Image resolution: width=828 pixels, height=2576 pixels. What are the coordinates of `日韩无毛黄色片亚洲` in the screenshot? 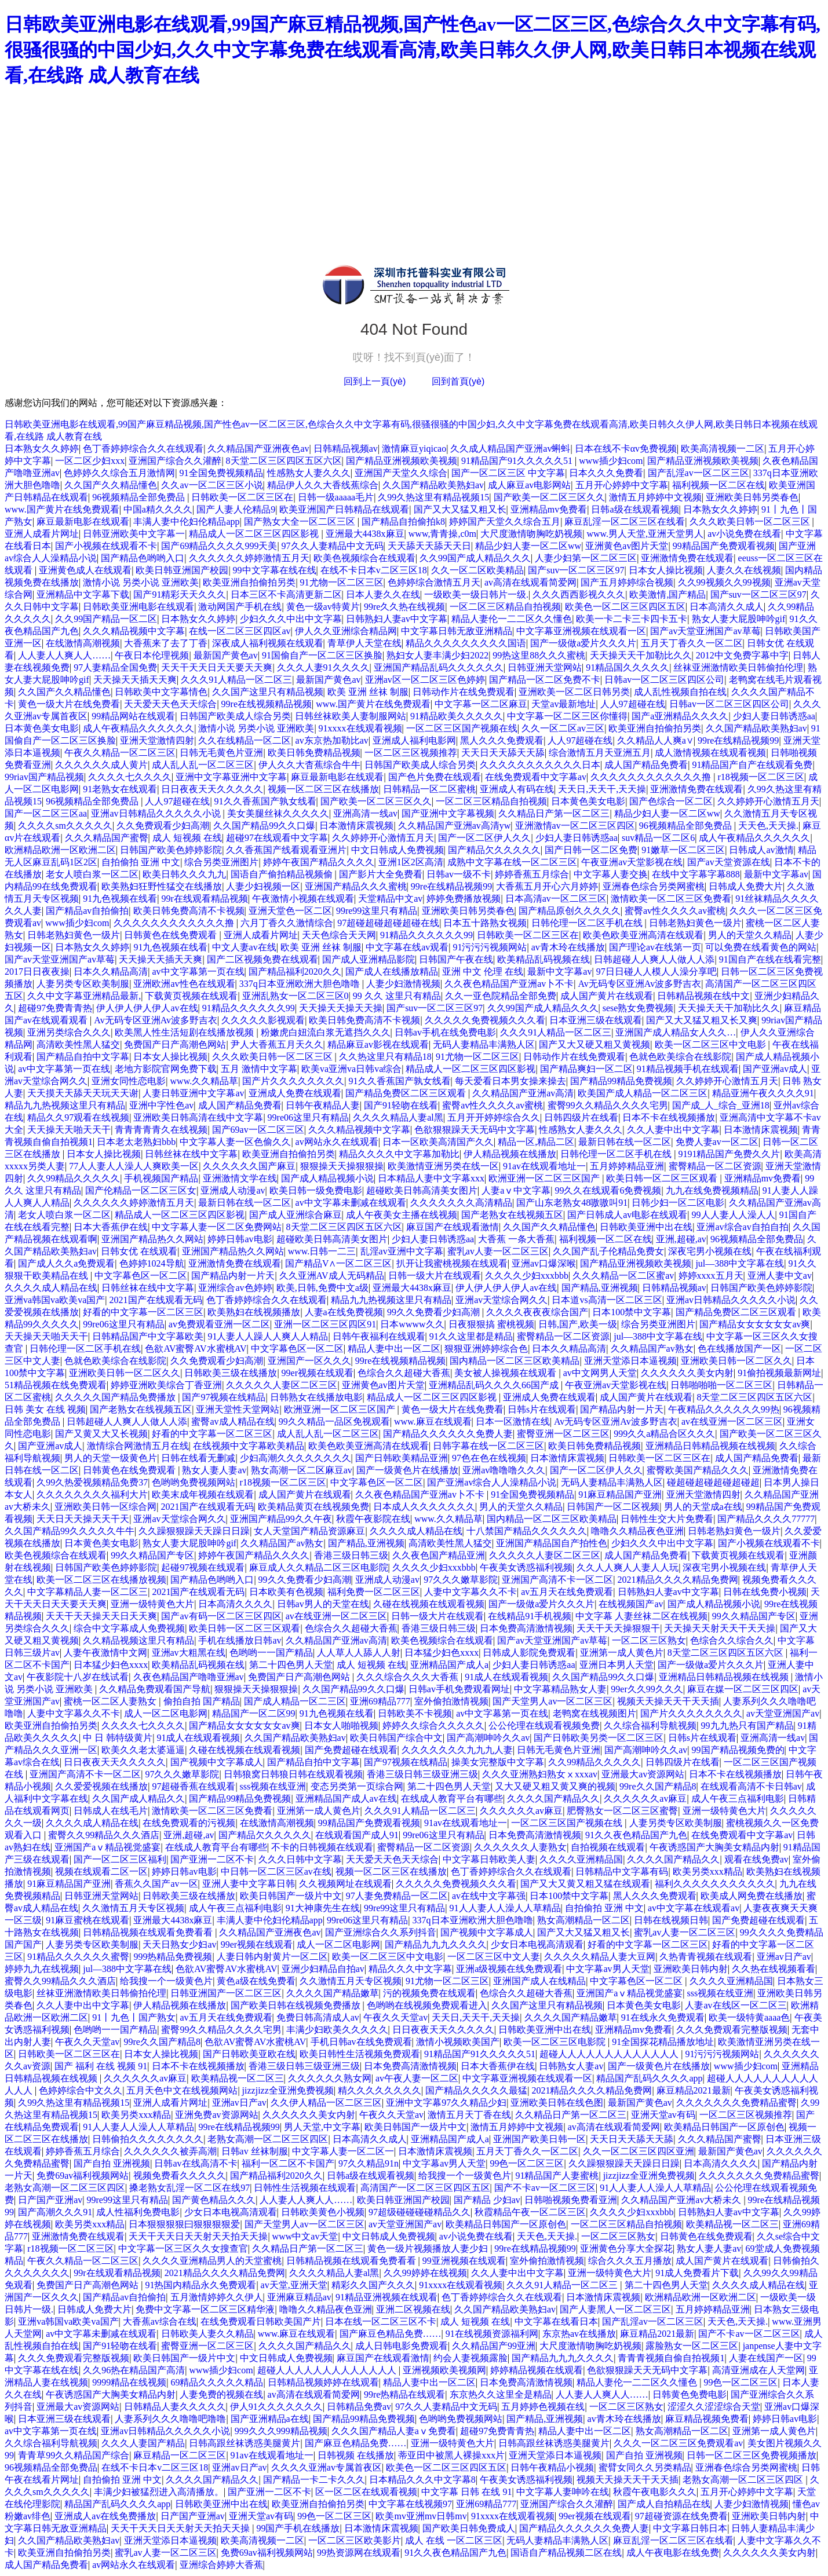 It's located at (221, 753).